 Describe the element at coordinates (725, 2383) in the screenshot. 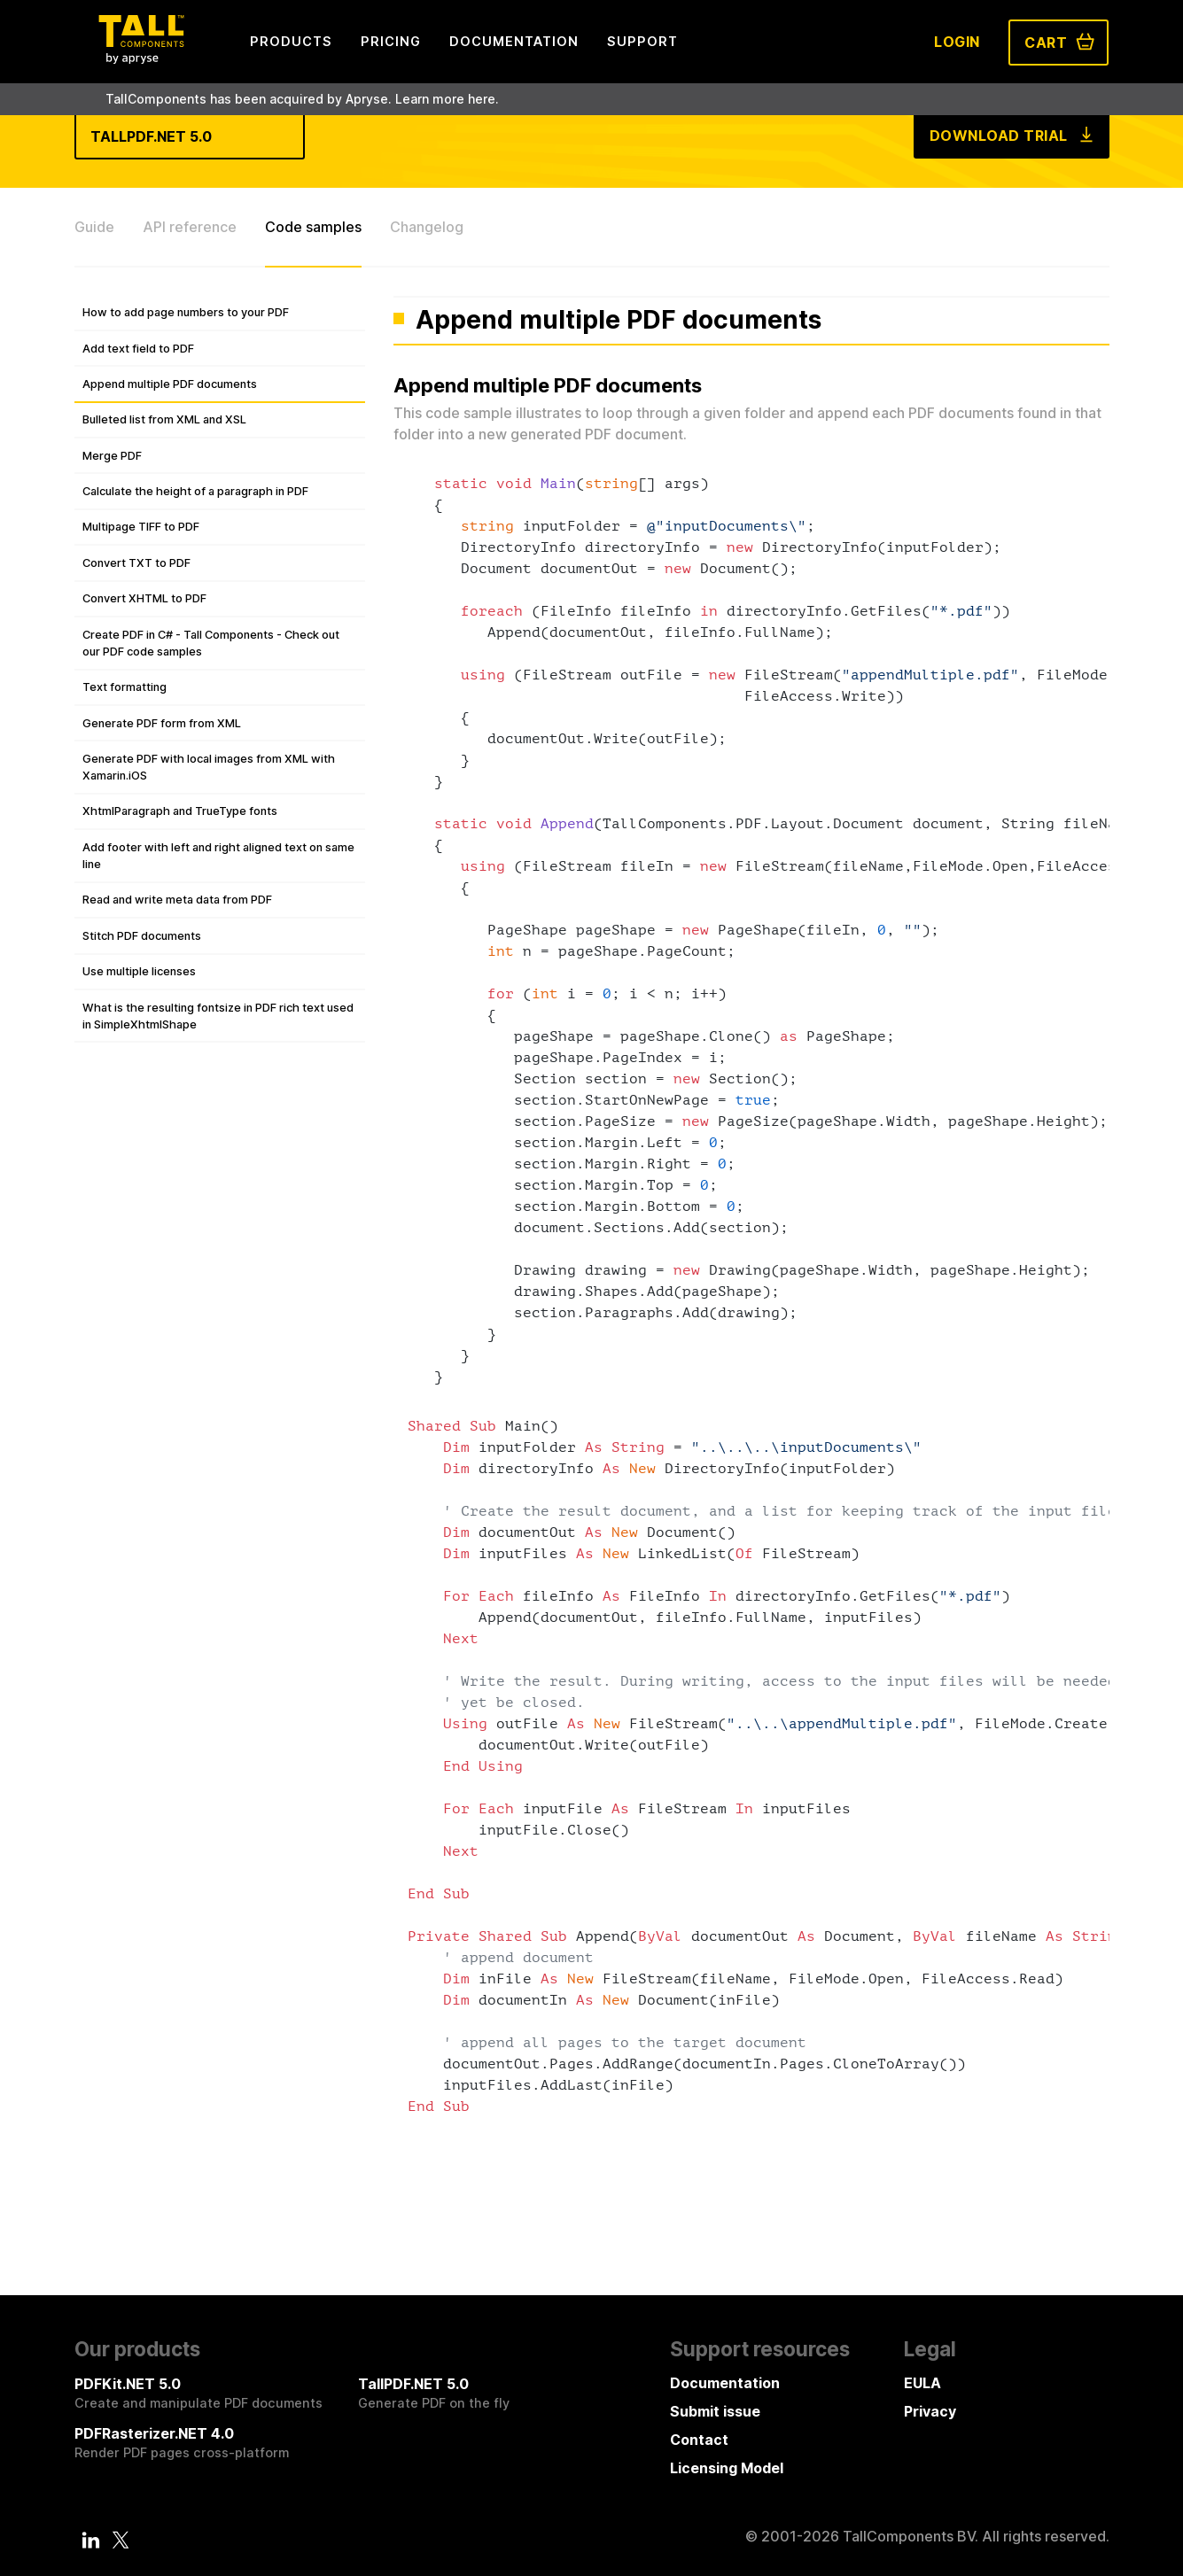

I see `Documentation` at that location.